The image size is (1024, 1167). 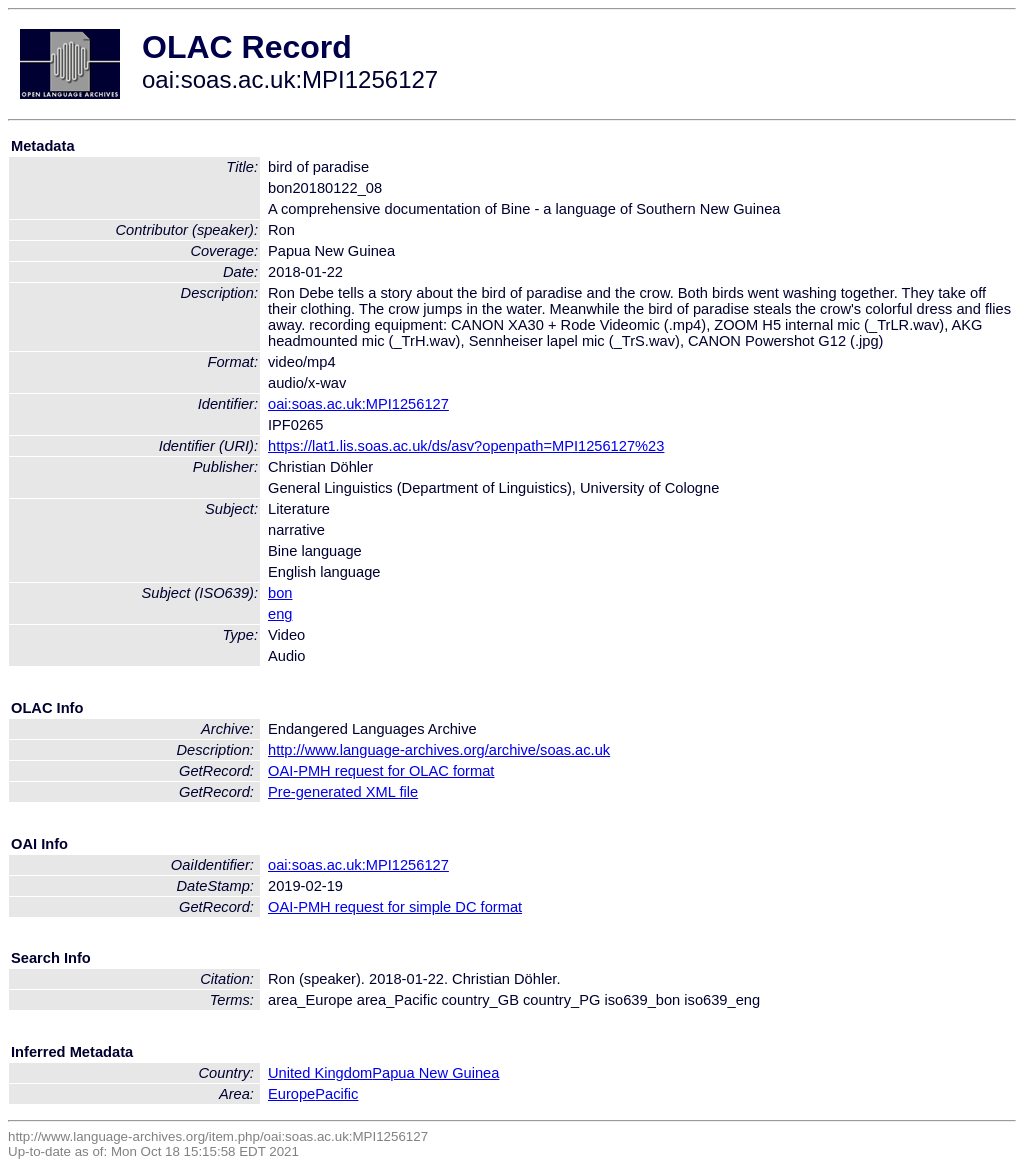 What do you see at coordinates (280, 614) in the screenshot?
I see `eng` at bounding box center [280, 614].